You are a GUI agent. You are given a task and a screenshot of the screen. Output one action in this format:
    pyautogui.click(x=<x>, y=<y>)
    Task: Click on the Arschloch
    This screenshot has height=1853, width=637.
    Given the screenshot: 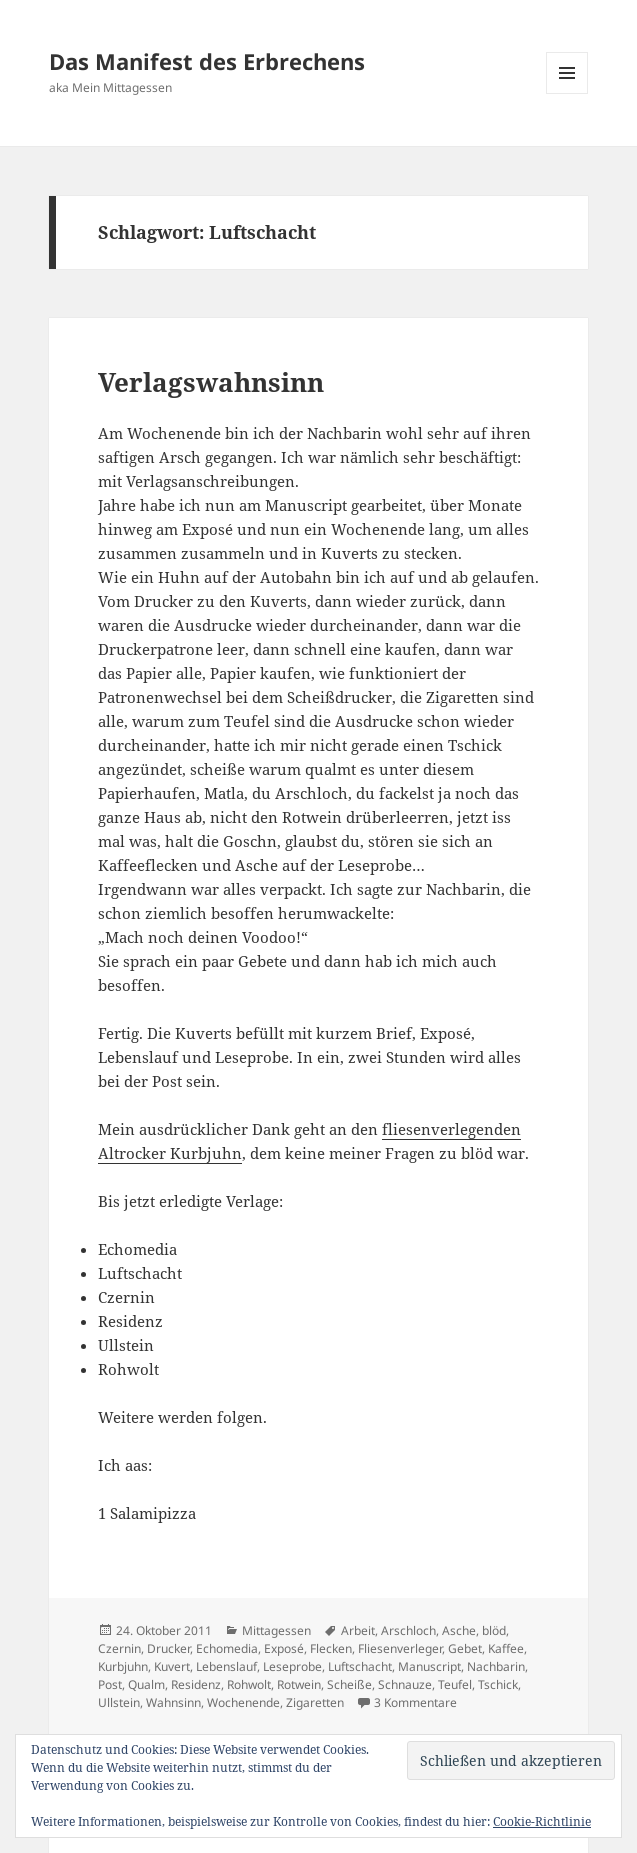 What is the action you would take?
    pyautogui.click(x=408, y=1630)
    